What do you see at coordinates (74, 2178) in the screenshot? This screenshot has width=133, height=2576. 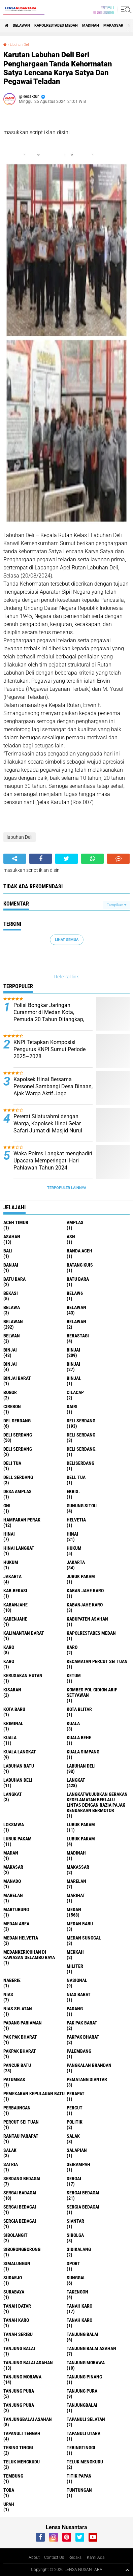 I see `sergai` at bounding box center [74, 2178].